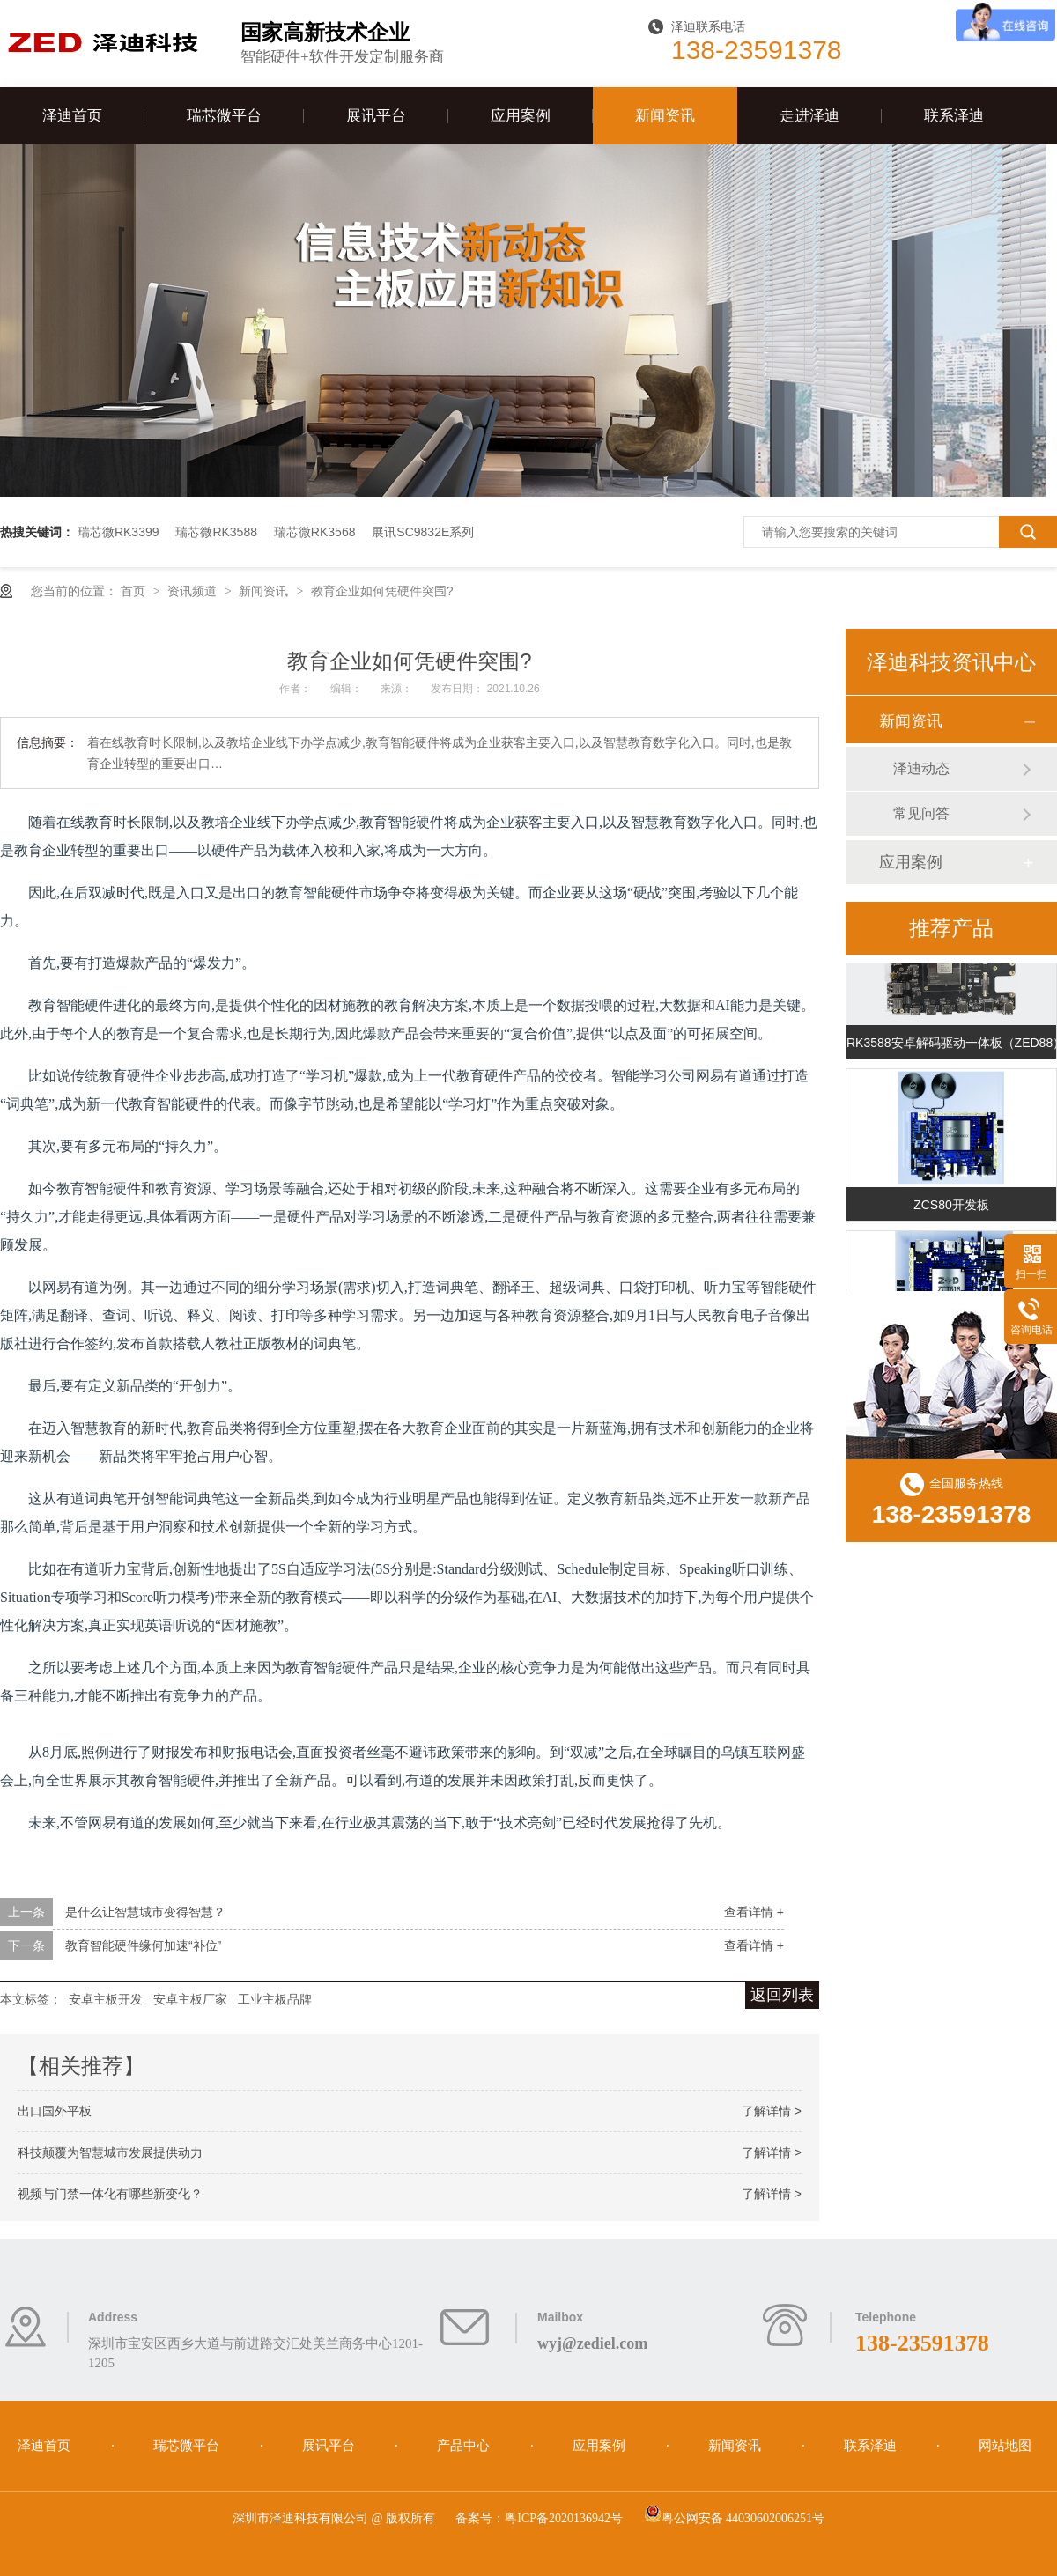 This screenshot has width=1057, height=2576. Describe the element at coordinates (190, 1999) in the screenshot. I see `安卓主板厂家` at that location.